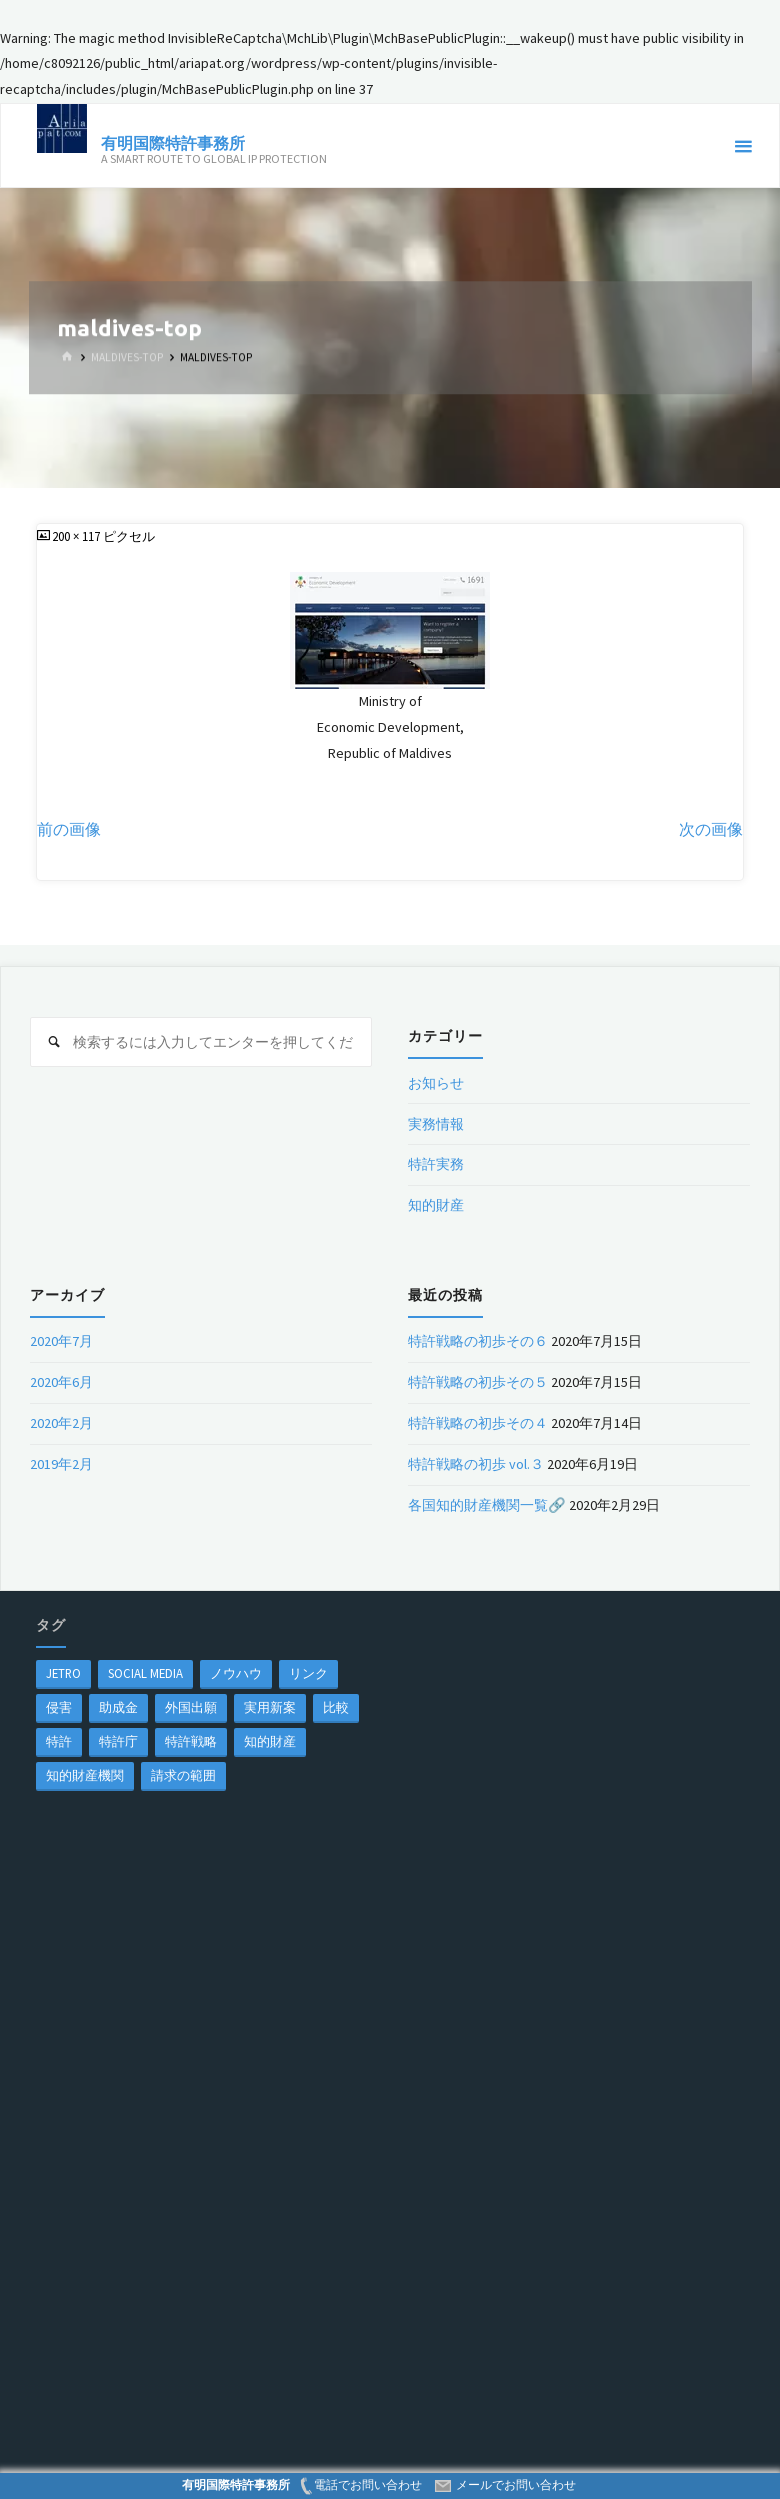  Describe the element at coordinates (478, 1423) in the screenshot. I see `特許戦略の初歩その４` at that location.